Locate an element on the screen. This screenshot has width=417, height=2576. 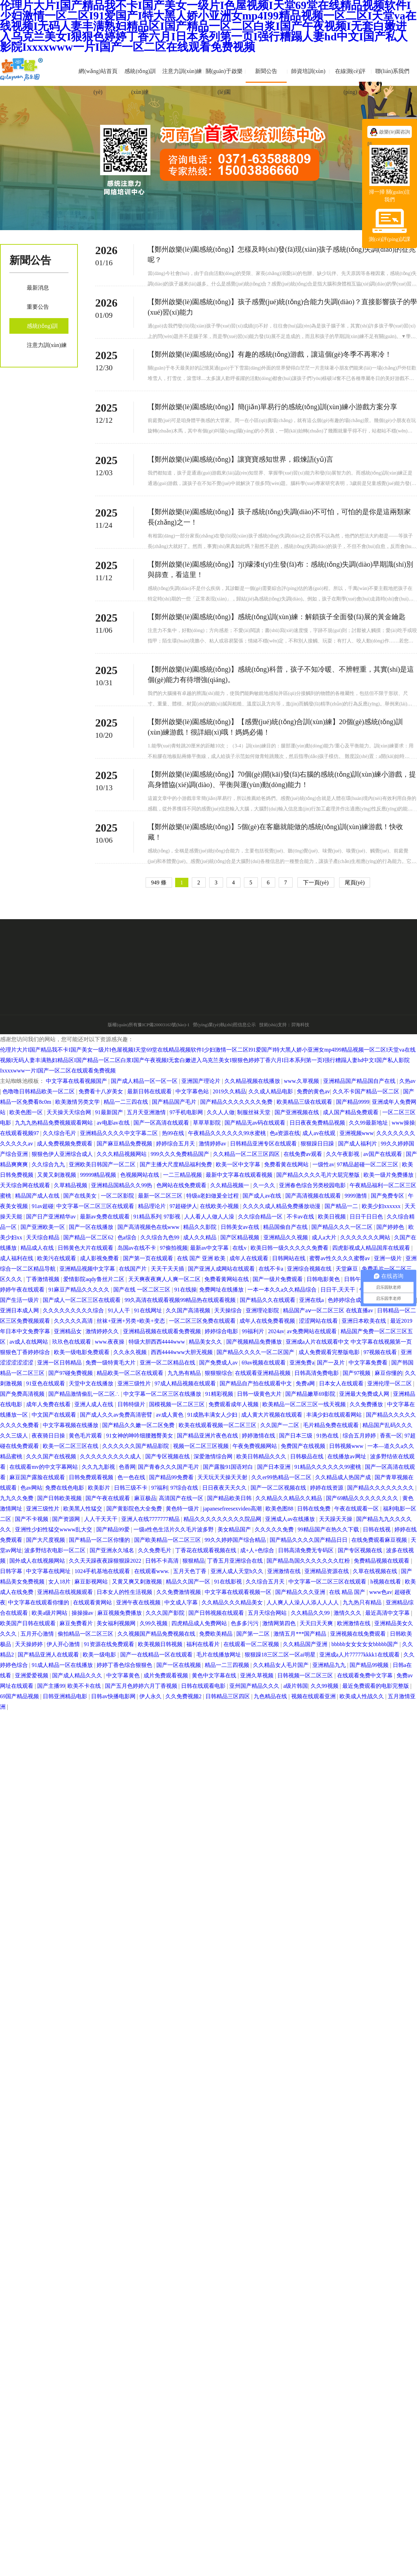
欧美a级片网站 is located at coordinates (50, 1613).